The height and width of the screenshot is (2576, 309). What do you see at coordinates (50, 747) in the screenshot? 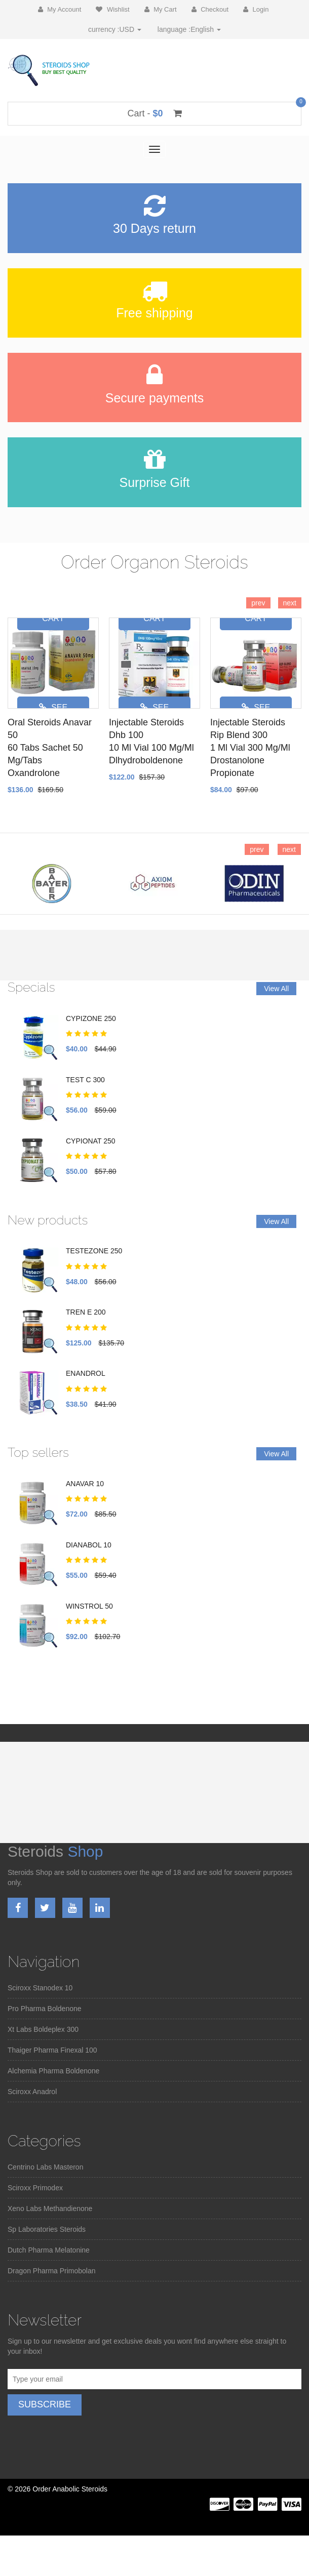
I see `Oral Steroids Anavar 5060 Tabs Sachet 50 Mg/TabsOxandrolone` at bounding box center [50, 747].